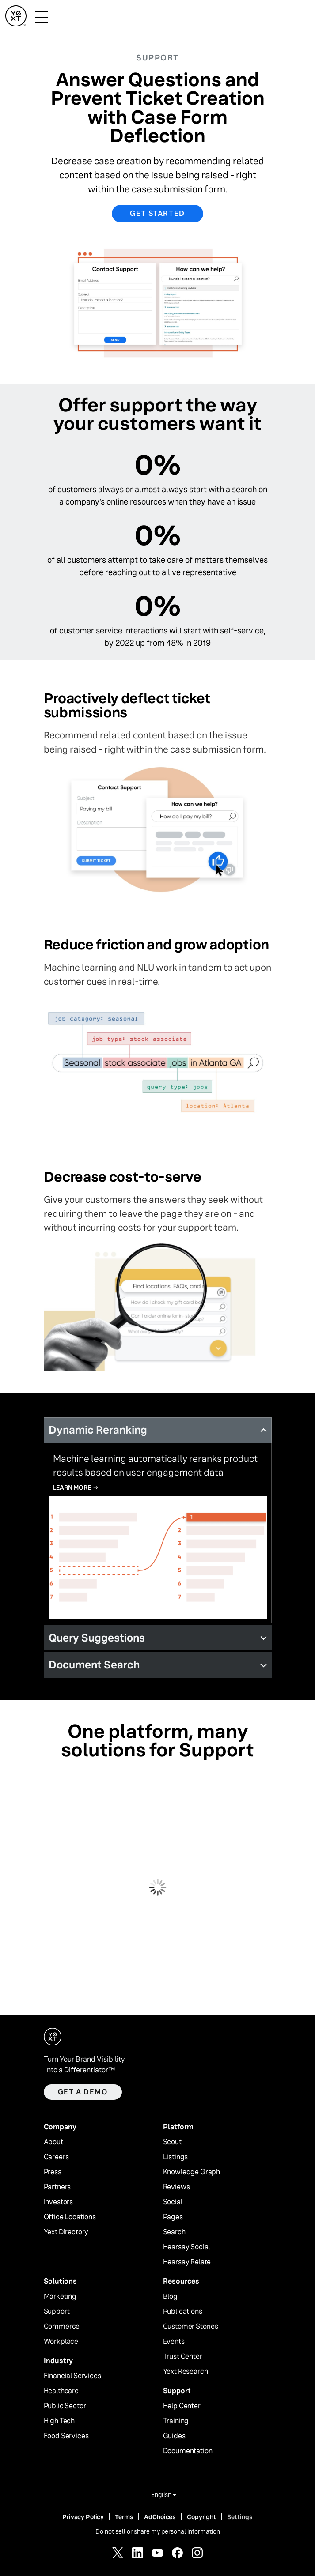 This screenshot has height=2576, width=315. Describe the element at coordinates (191, 2172) in the screenshot. I see `Knowledge Graph` at that location.